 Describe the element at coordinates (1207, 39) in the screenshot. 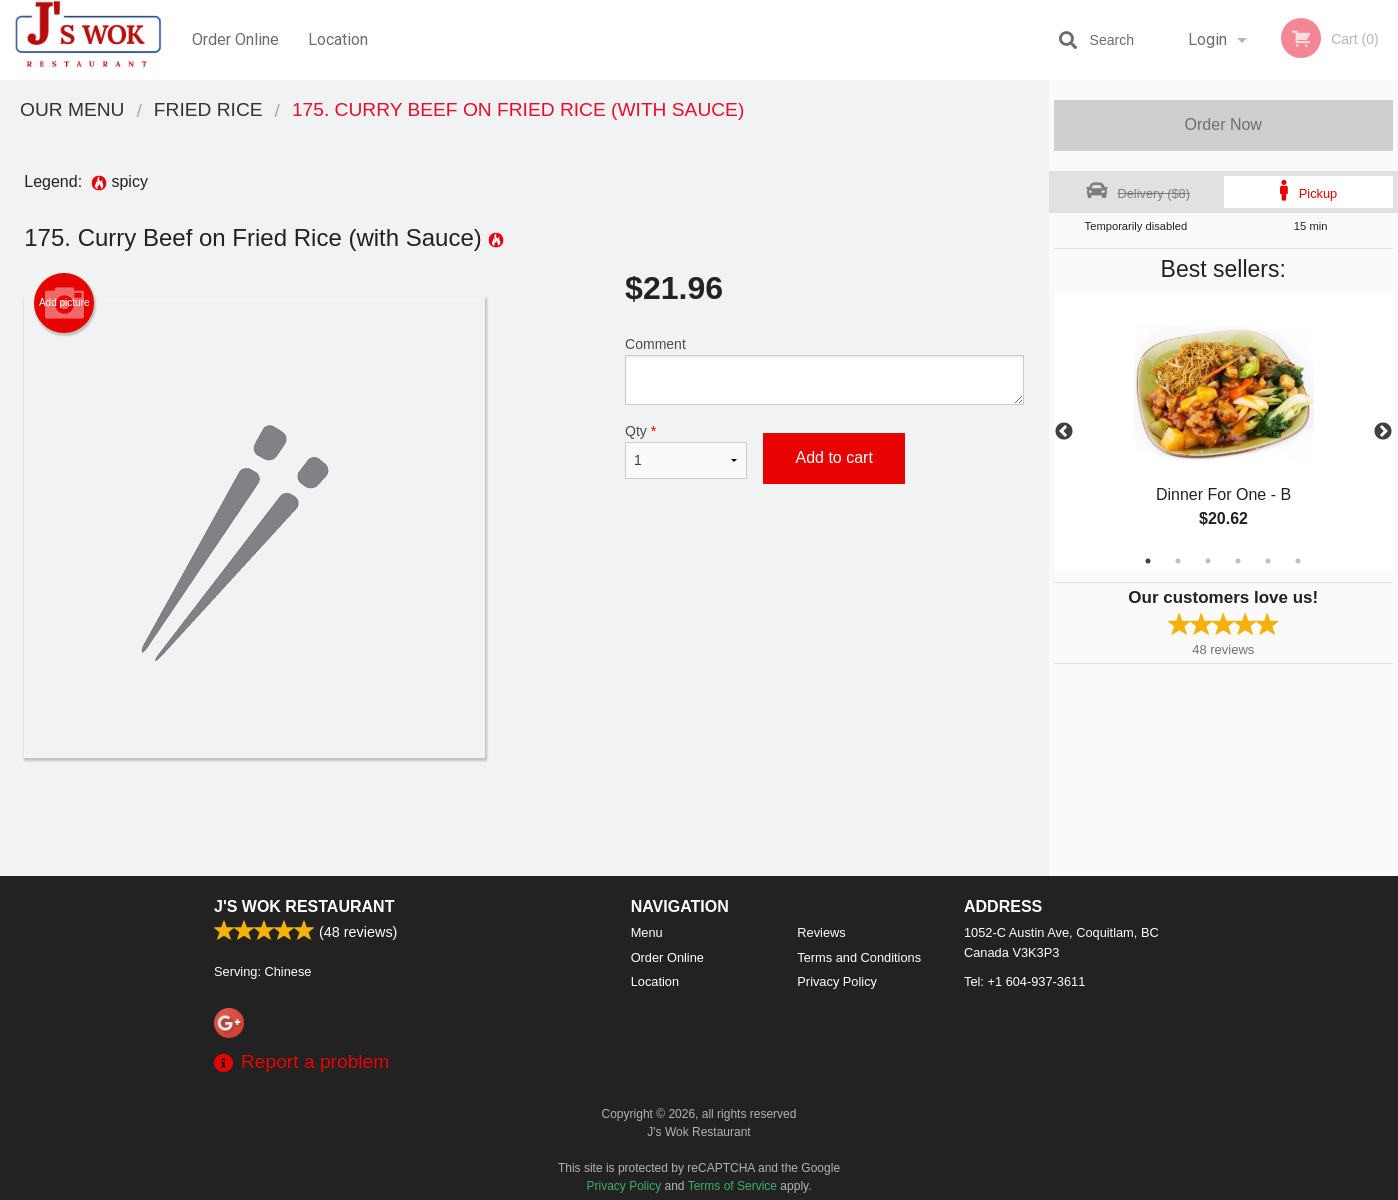

I see `Login` at that location.